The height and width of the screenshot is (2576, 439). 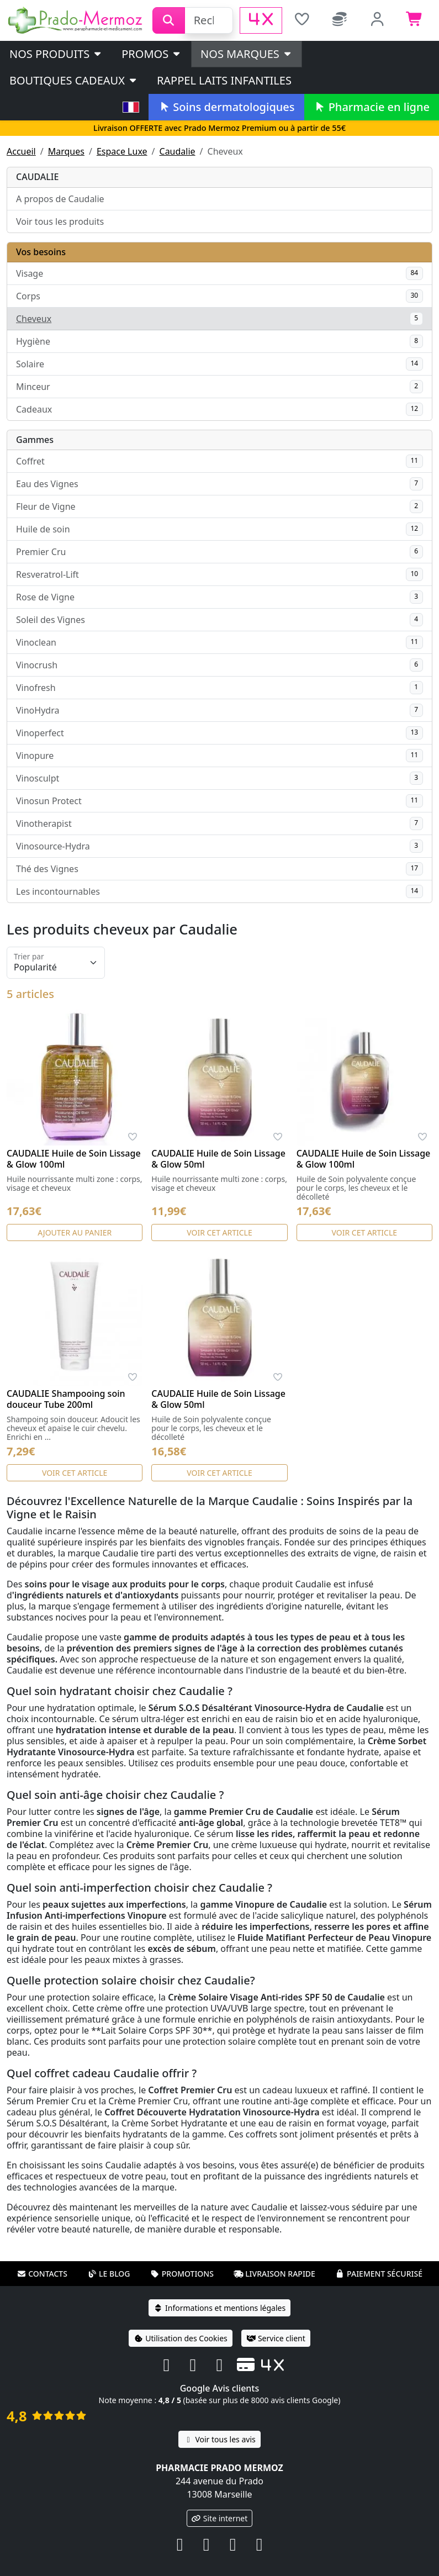 I want to click on Site internet, so click(x=220, y=2518).